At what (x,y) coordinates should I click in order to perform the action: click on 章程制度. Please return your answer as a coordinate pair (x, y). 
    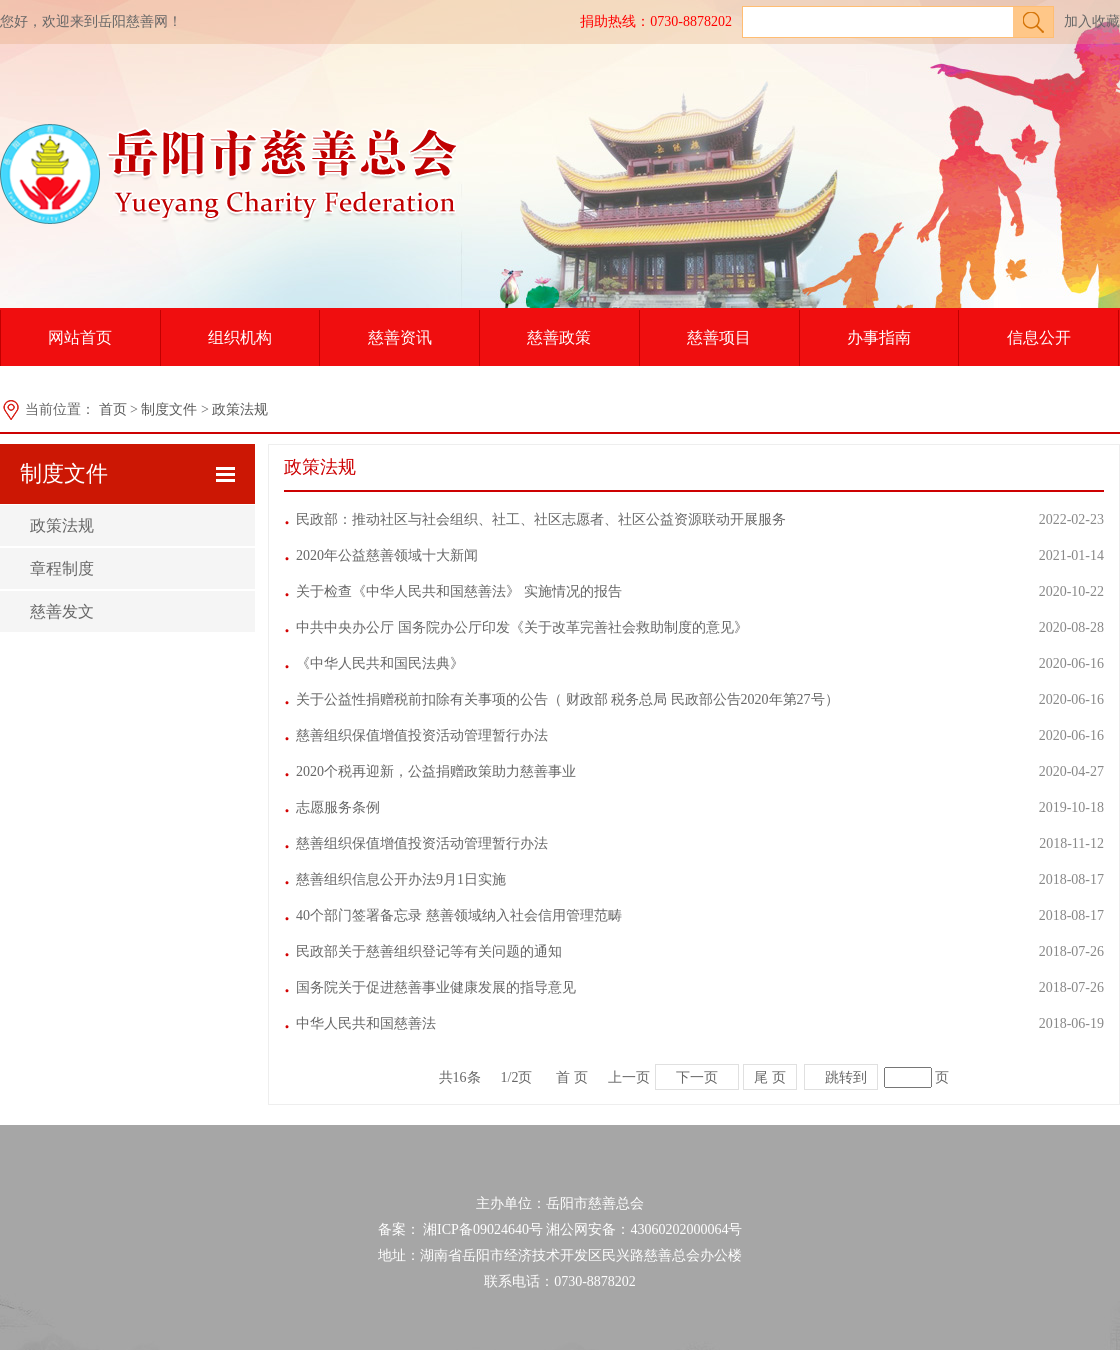
    Looking at the image, I should click on (62, 568).